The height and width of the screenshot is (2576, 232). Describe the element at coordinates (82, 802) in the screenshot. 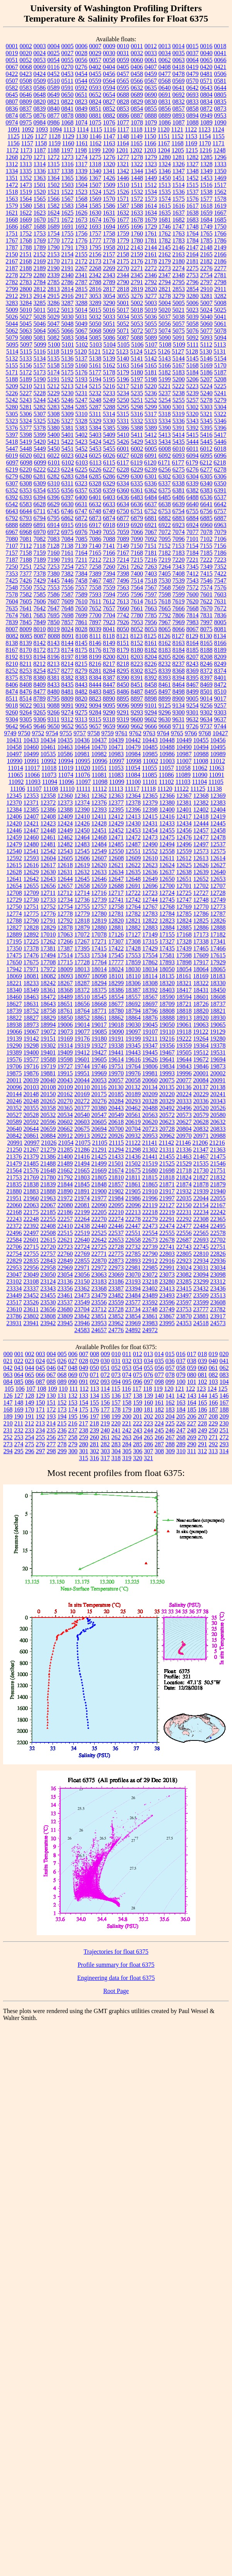

I see `12374` at that location.